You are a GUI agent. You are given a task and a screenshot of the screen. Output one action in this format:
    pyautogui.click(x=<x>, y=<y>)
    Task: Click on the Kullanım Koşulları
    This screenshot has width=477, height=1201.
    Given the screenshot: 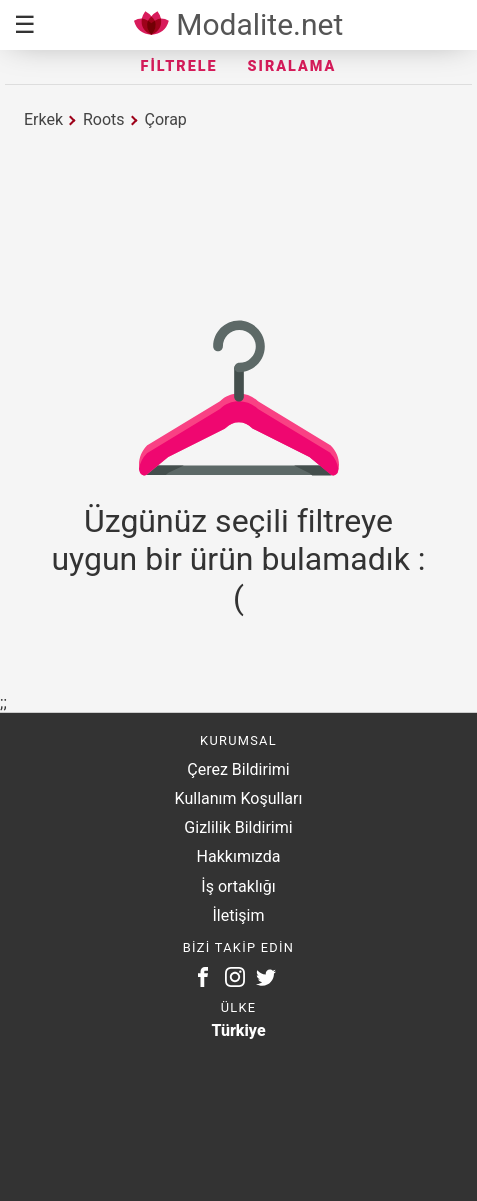 What is the action you would take?
    pyautogui.click(x=239, y=798)
    